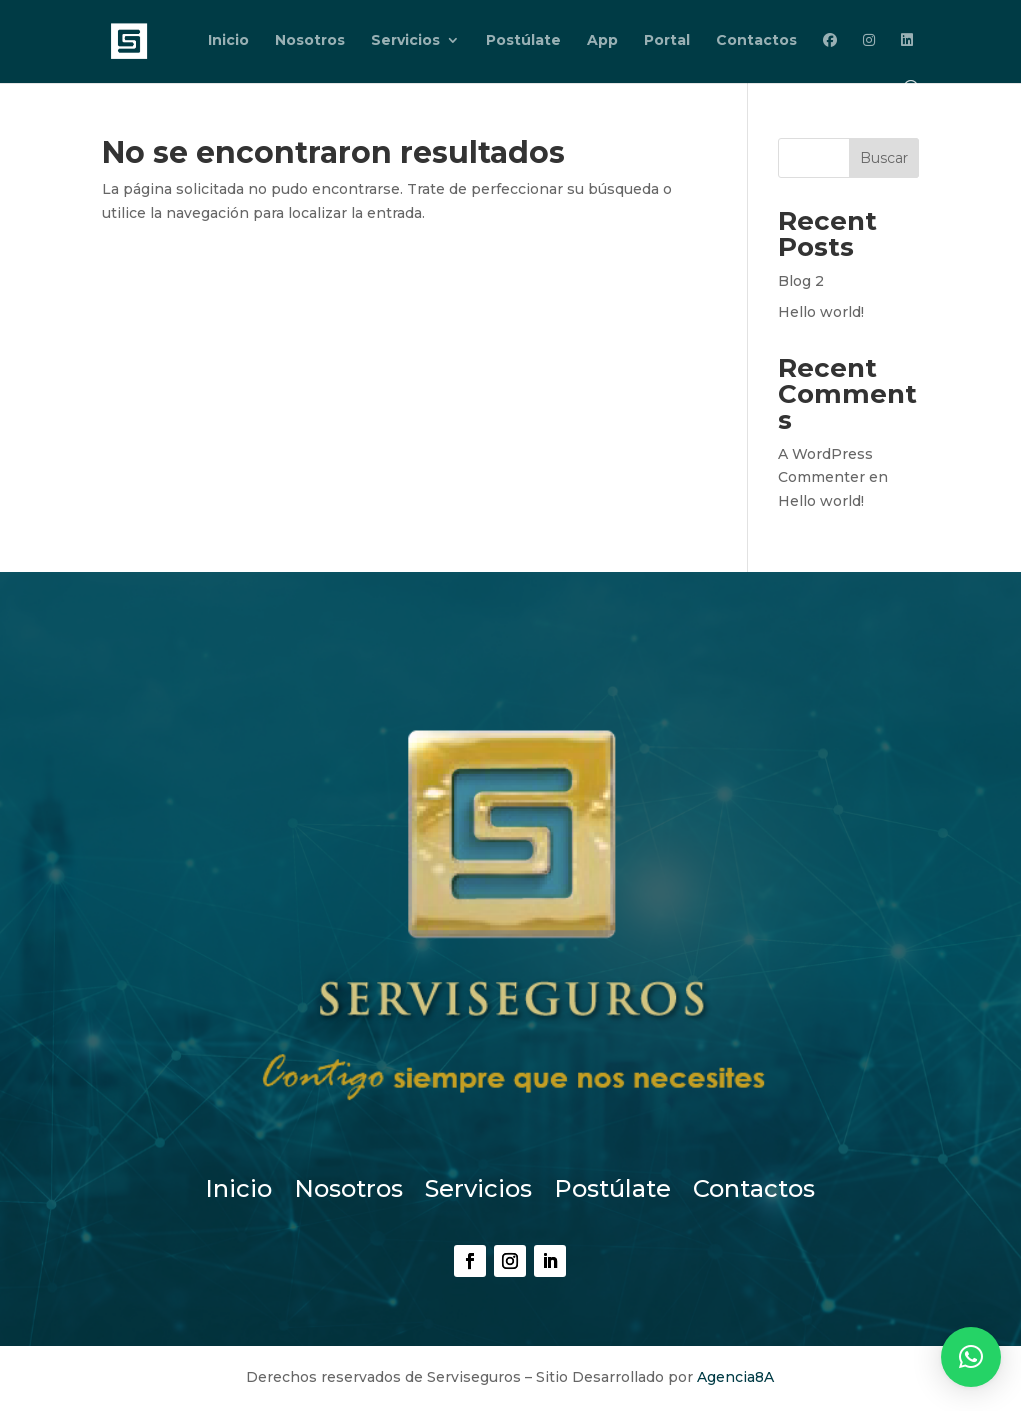 This screenshot has width=1021, height=1411. Describe the element at coordinates (405, 41) in the screenshot. I see `Servicios` at that location.